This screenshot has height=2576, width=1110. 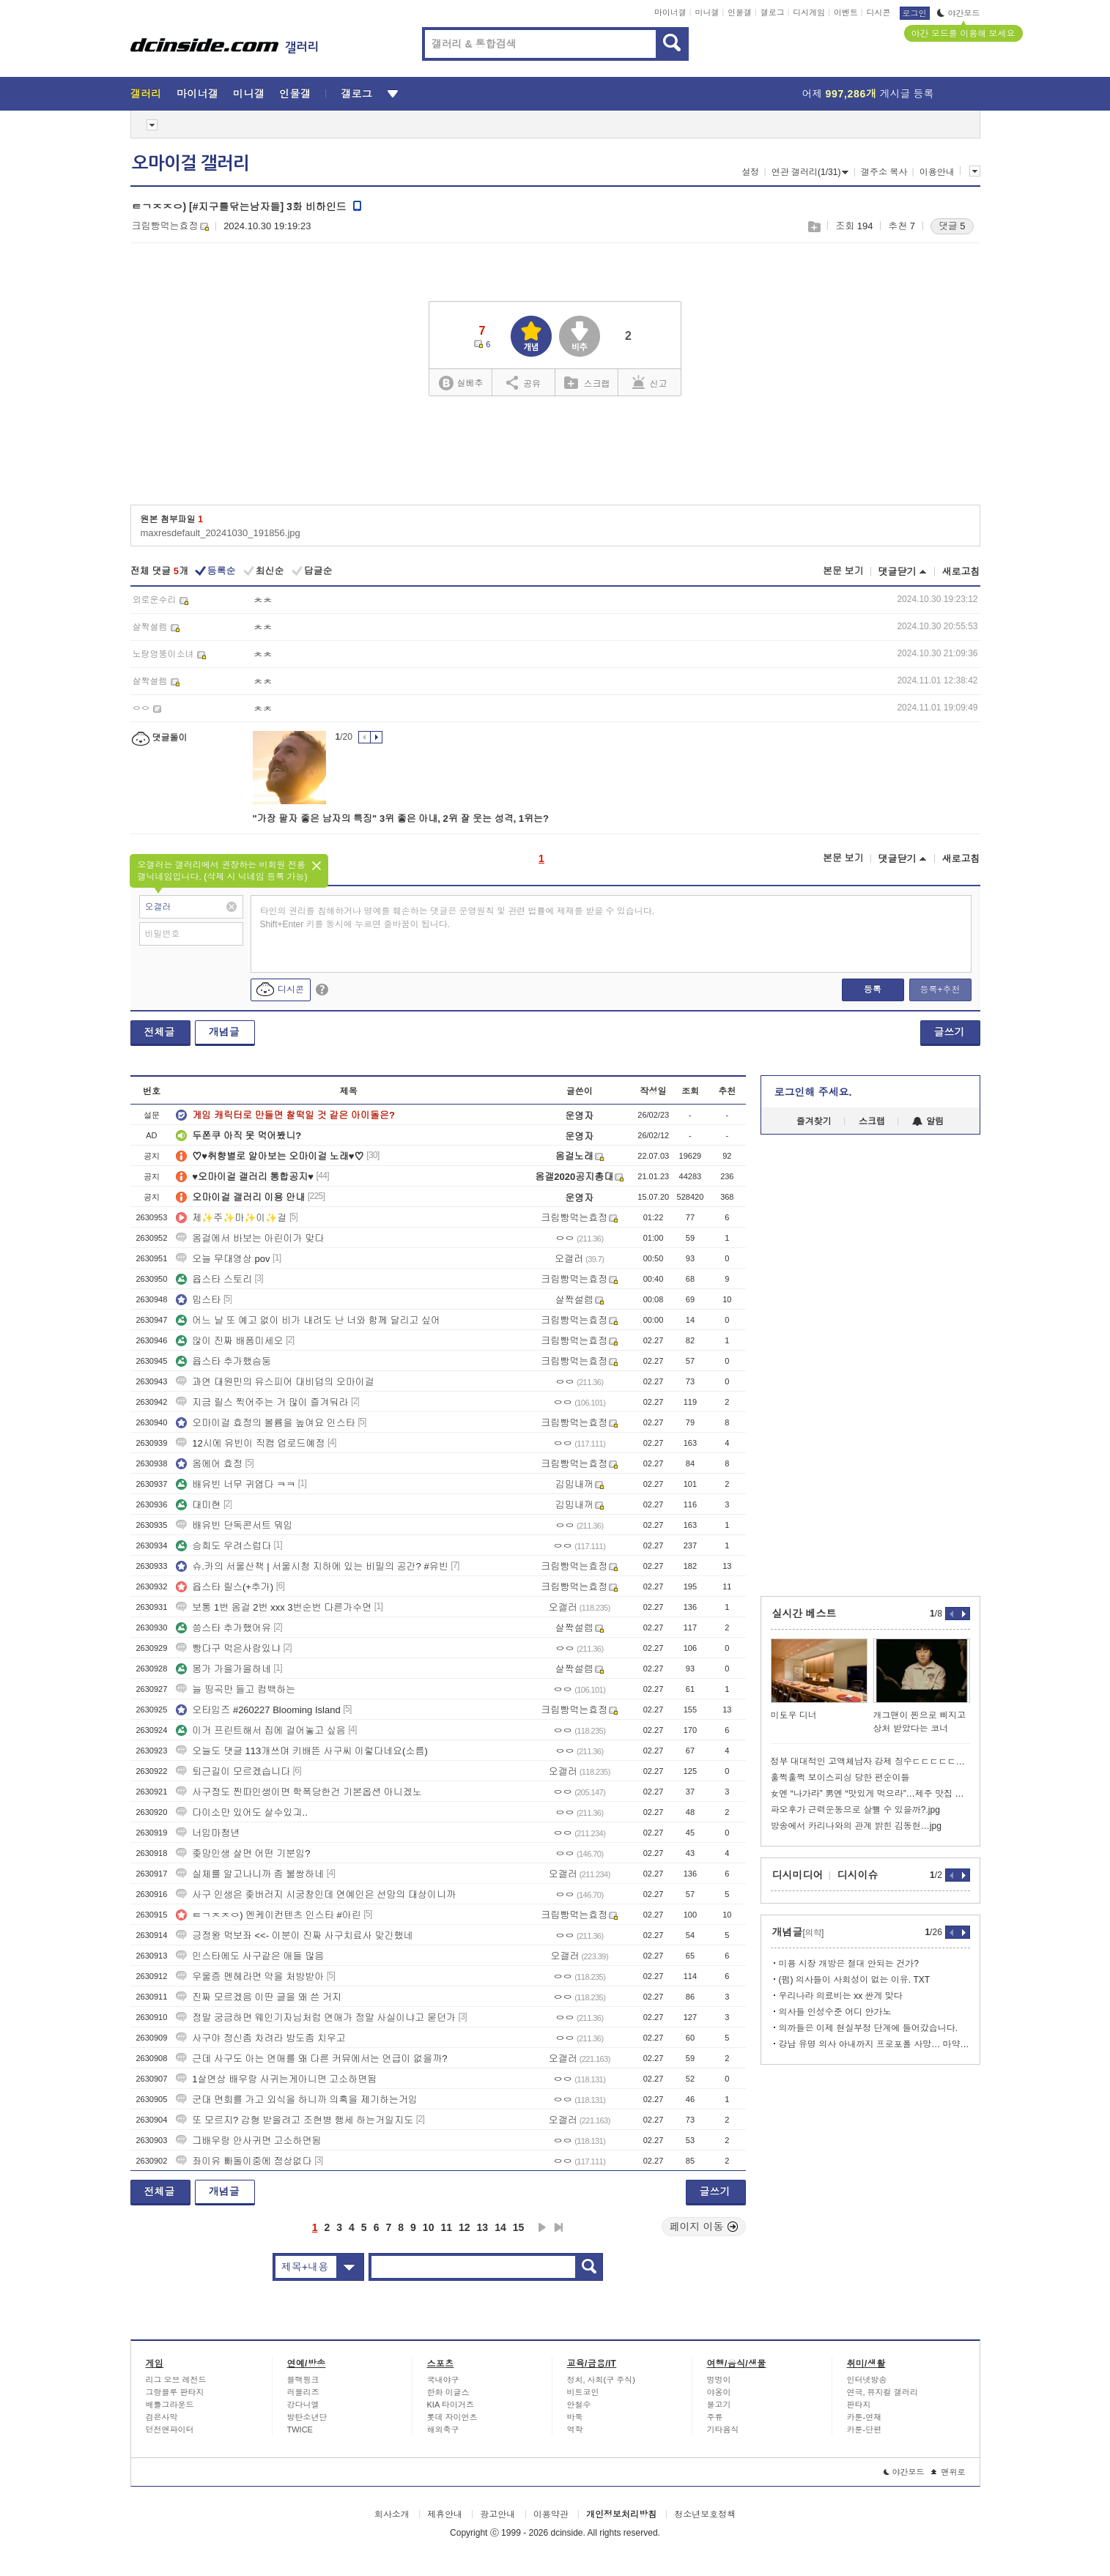 I want to click on 퇴근길이 모르겠습니다, so click(x=233, y=1771).